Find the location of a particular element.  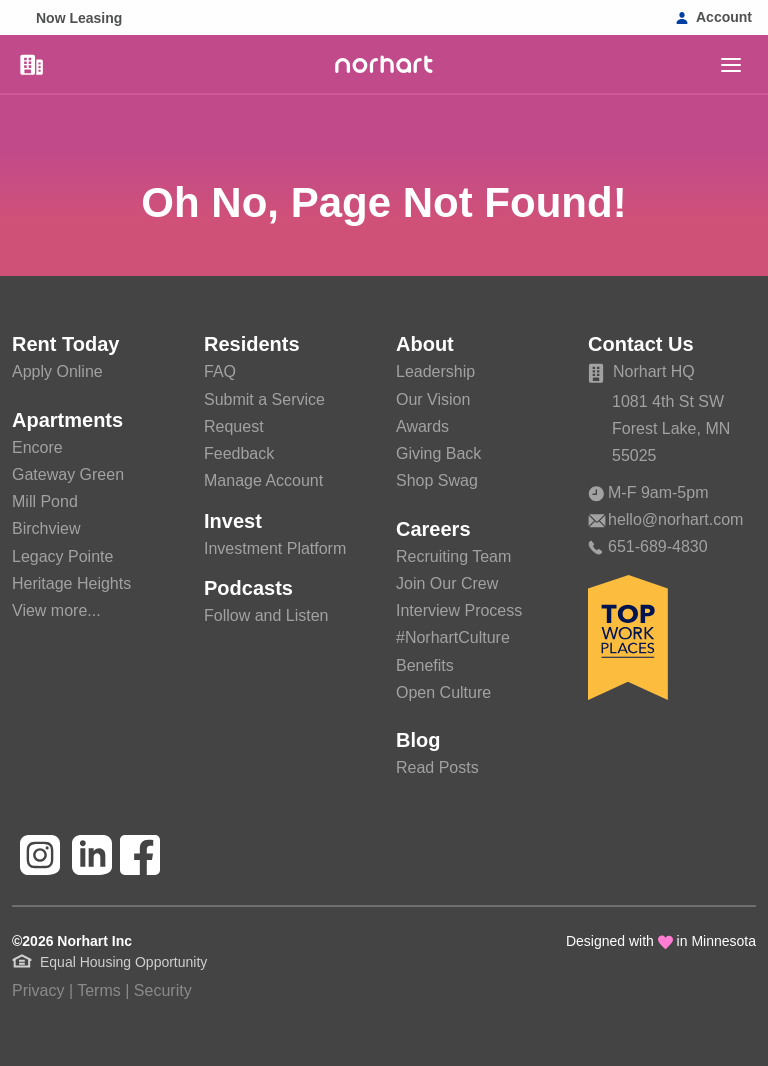

Manage Account is located at coordinates (263, 480).